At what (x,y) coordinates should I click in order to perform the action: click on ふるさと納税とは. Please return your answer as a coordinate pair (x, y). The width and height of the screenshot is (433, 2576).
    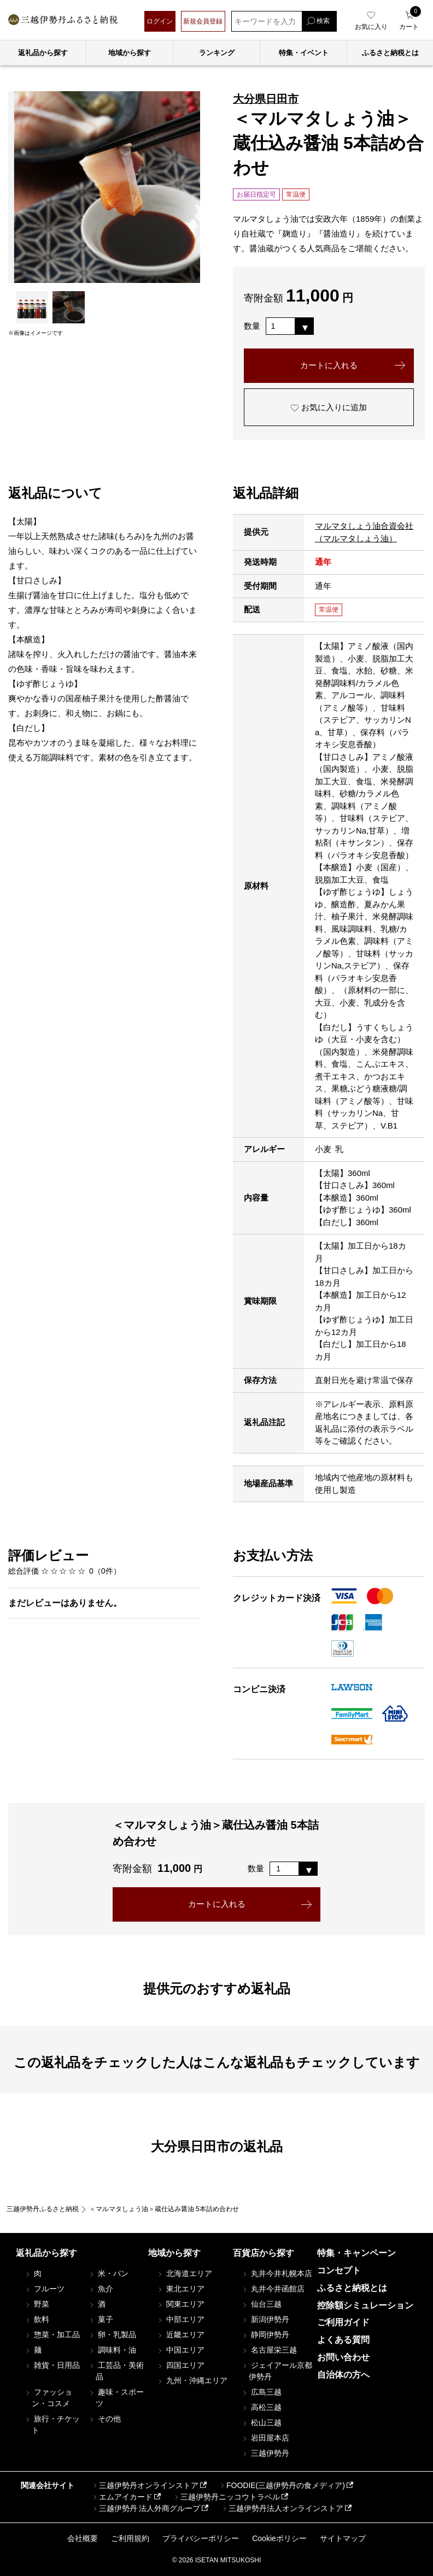
    Looking at the image, I should click on (352, 2288).